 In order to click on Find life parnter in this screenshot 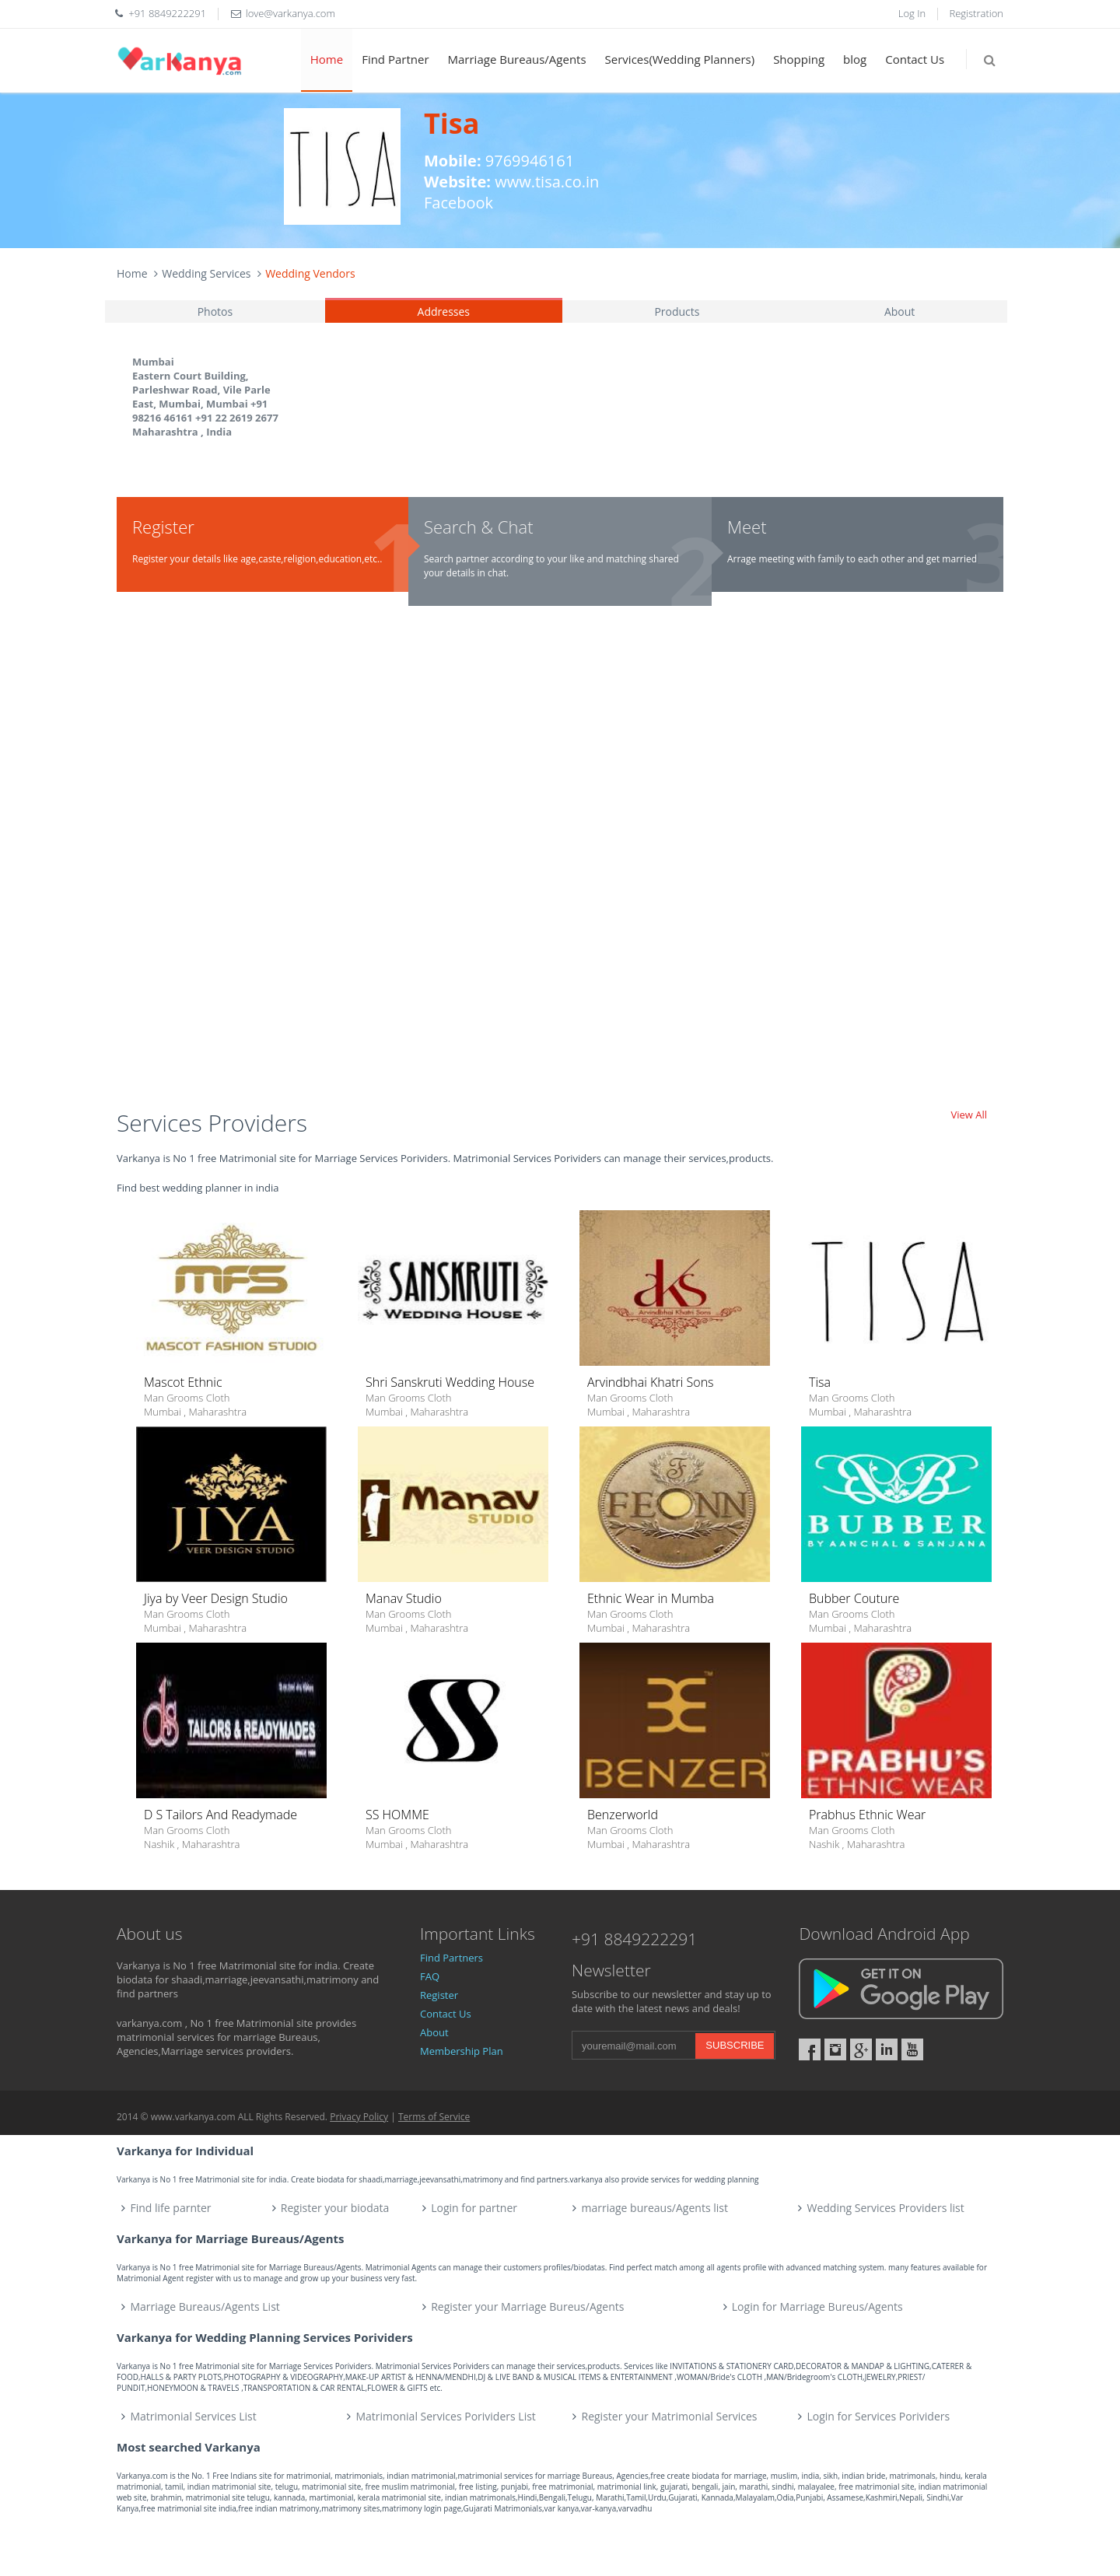, I will do `click(171, 2207)`.